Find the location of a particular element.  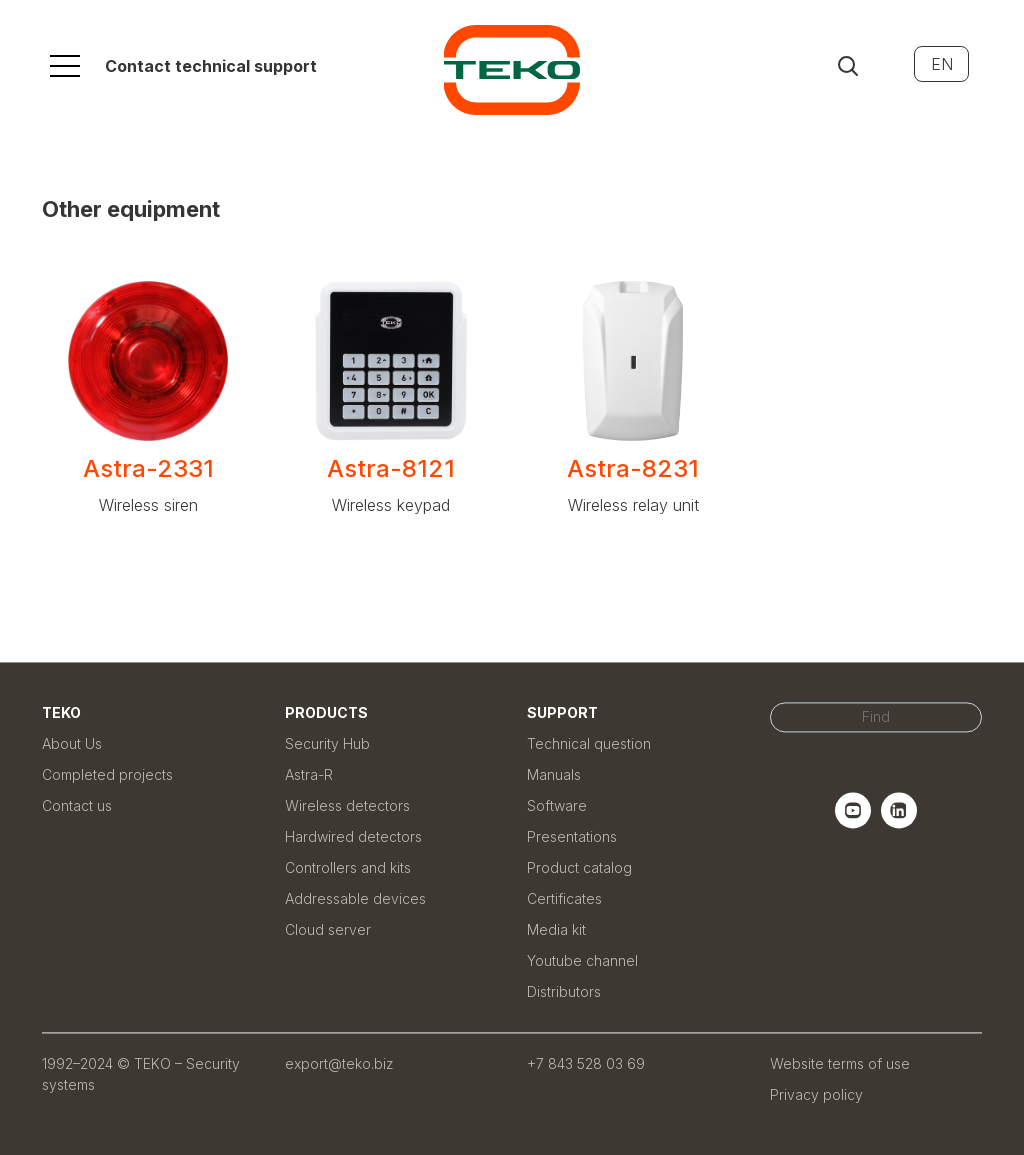

Product catalog is located at coordinates (579, 867).